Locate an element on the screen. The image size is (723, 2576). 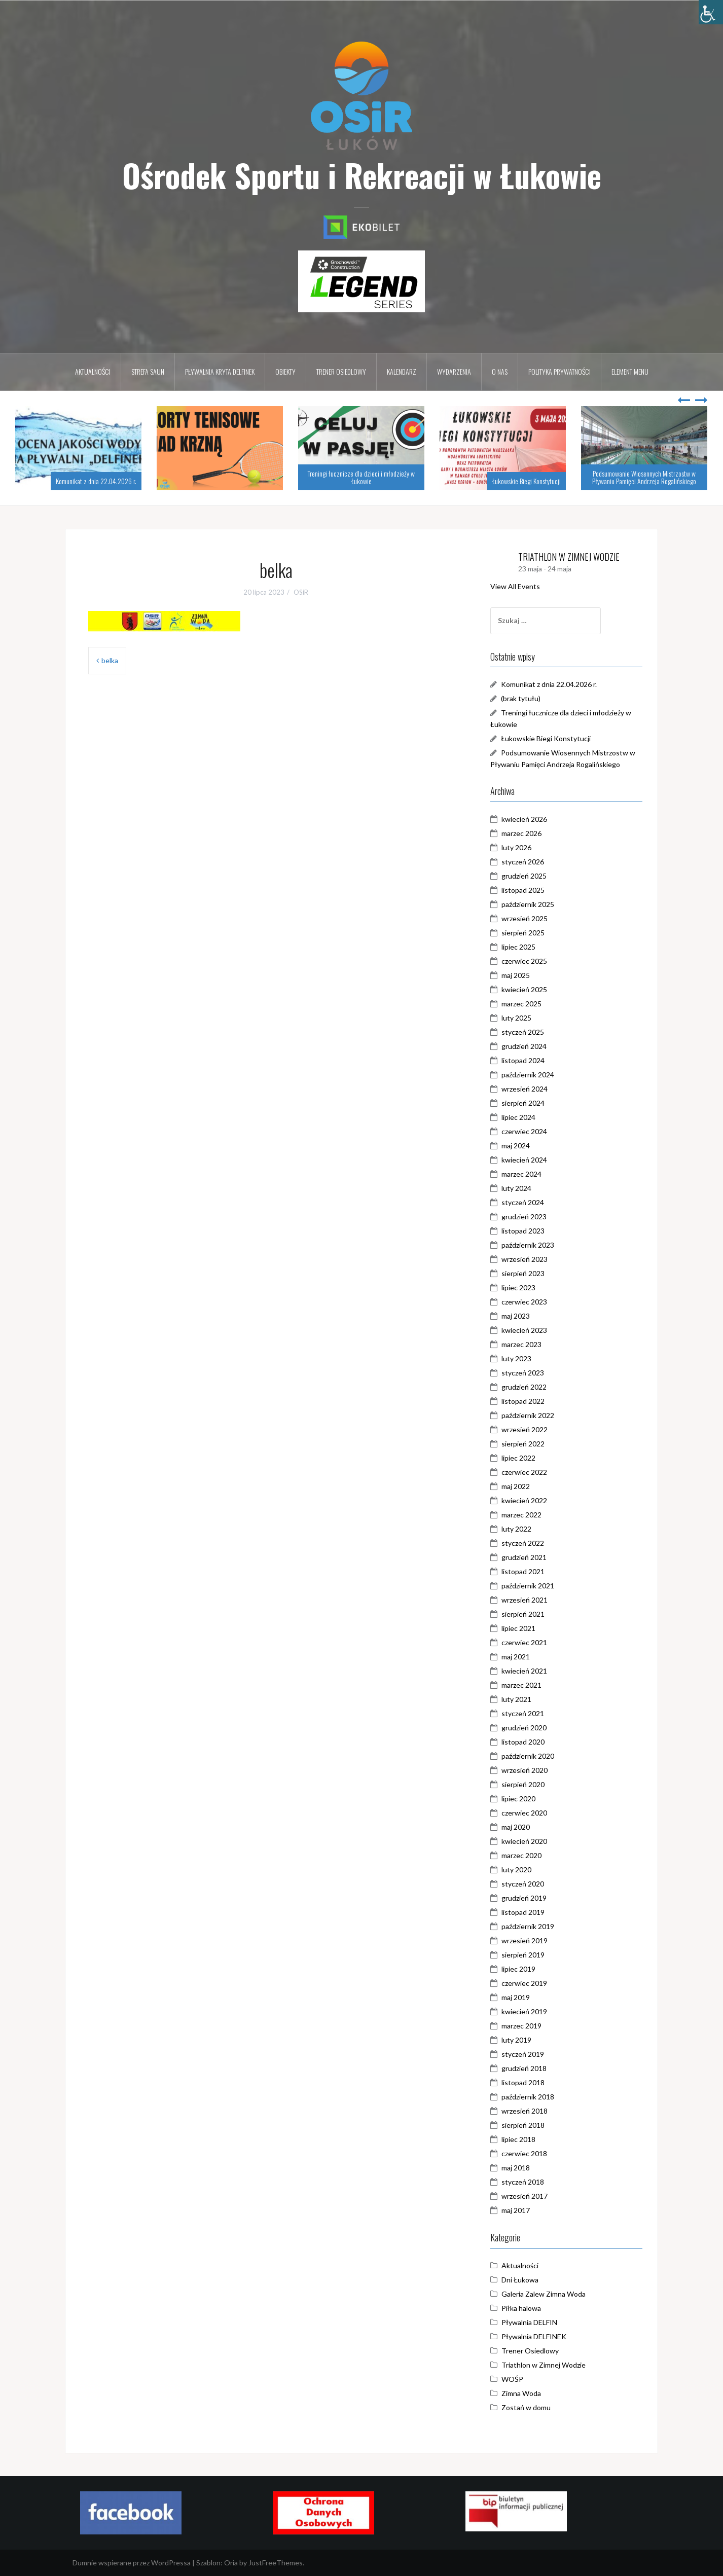
Element menu is located at coordinates (629, 371).